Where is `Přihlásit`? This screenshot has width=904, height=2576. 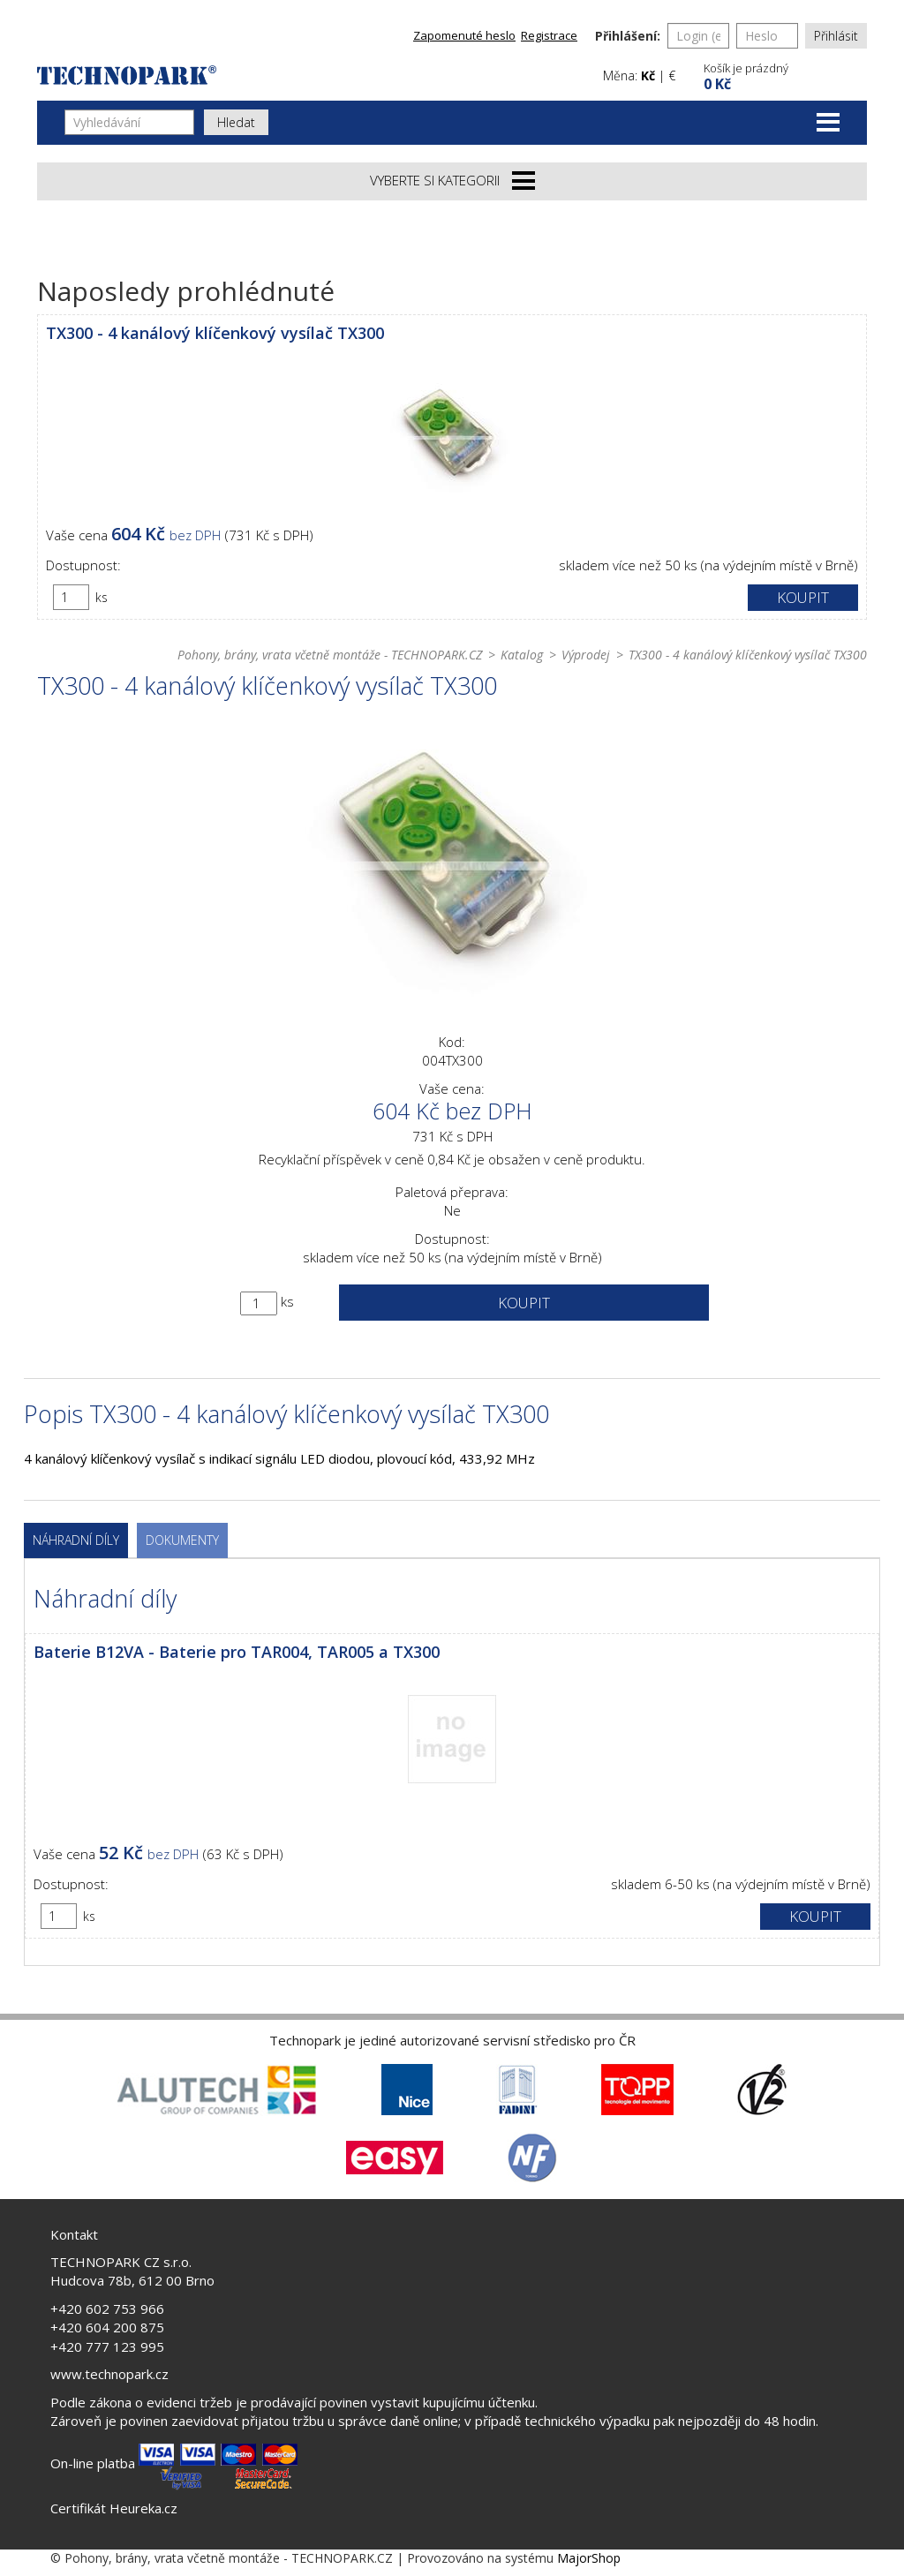
Přihlásit is located at coordinates (836, 35).